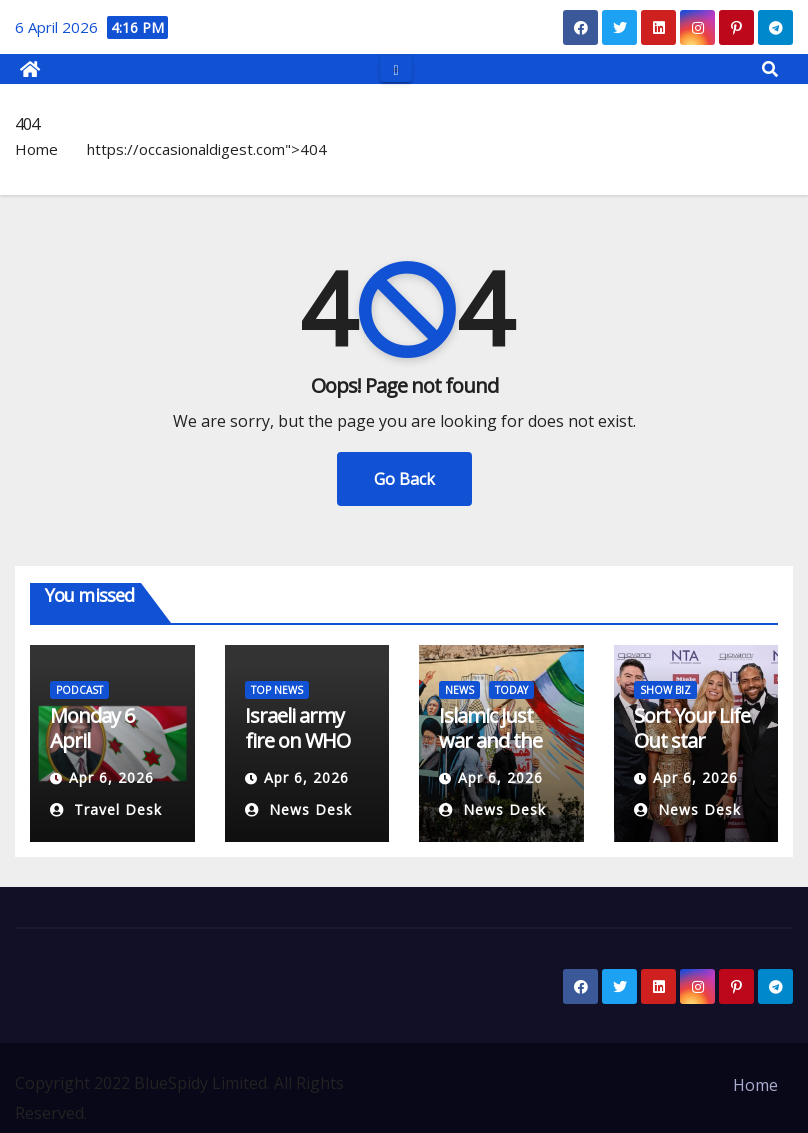 The image size is (808, 1133). Describe the element at coordinates (106, 809) in the screenshot. I see `Travel Desk` at that location.